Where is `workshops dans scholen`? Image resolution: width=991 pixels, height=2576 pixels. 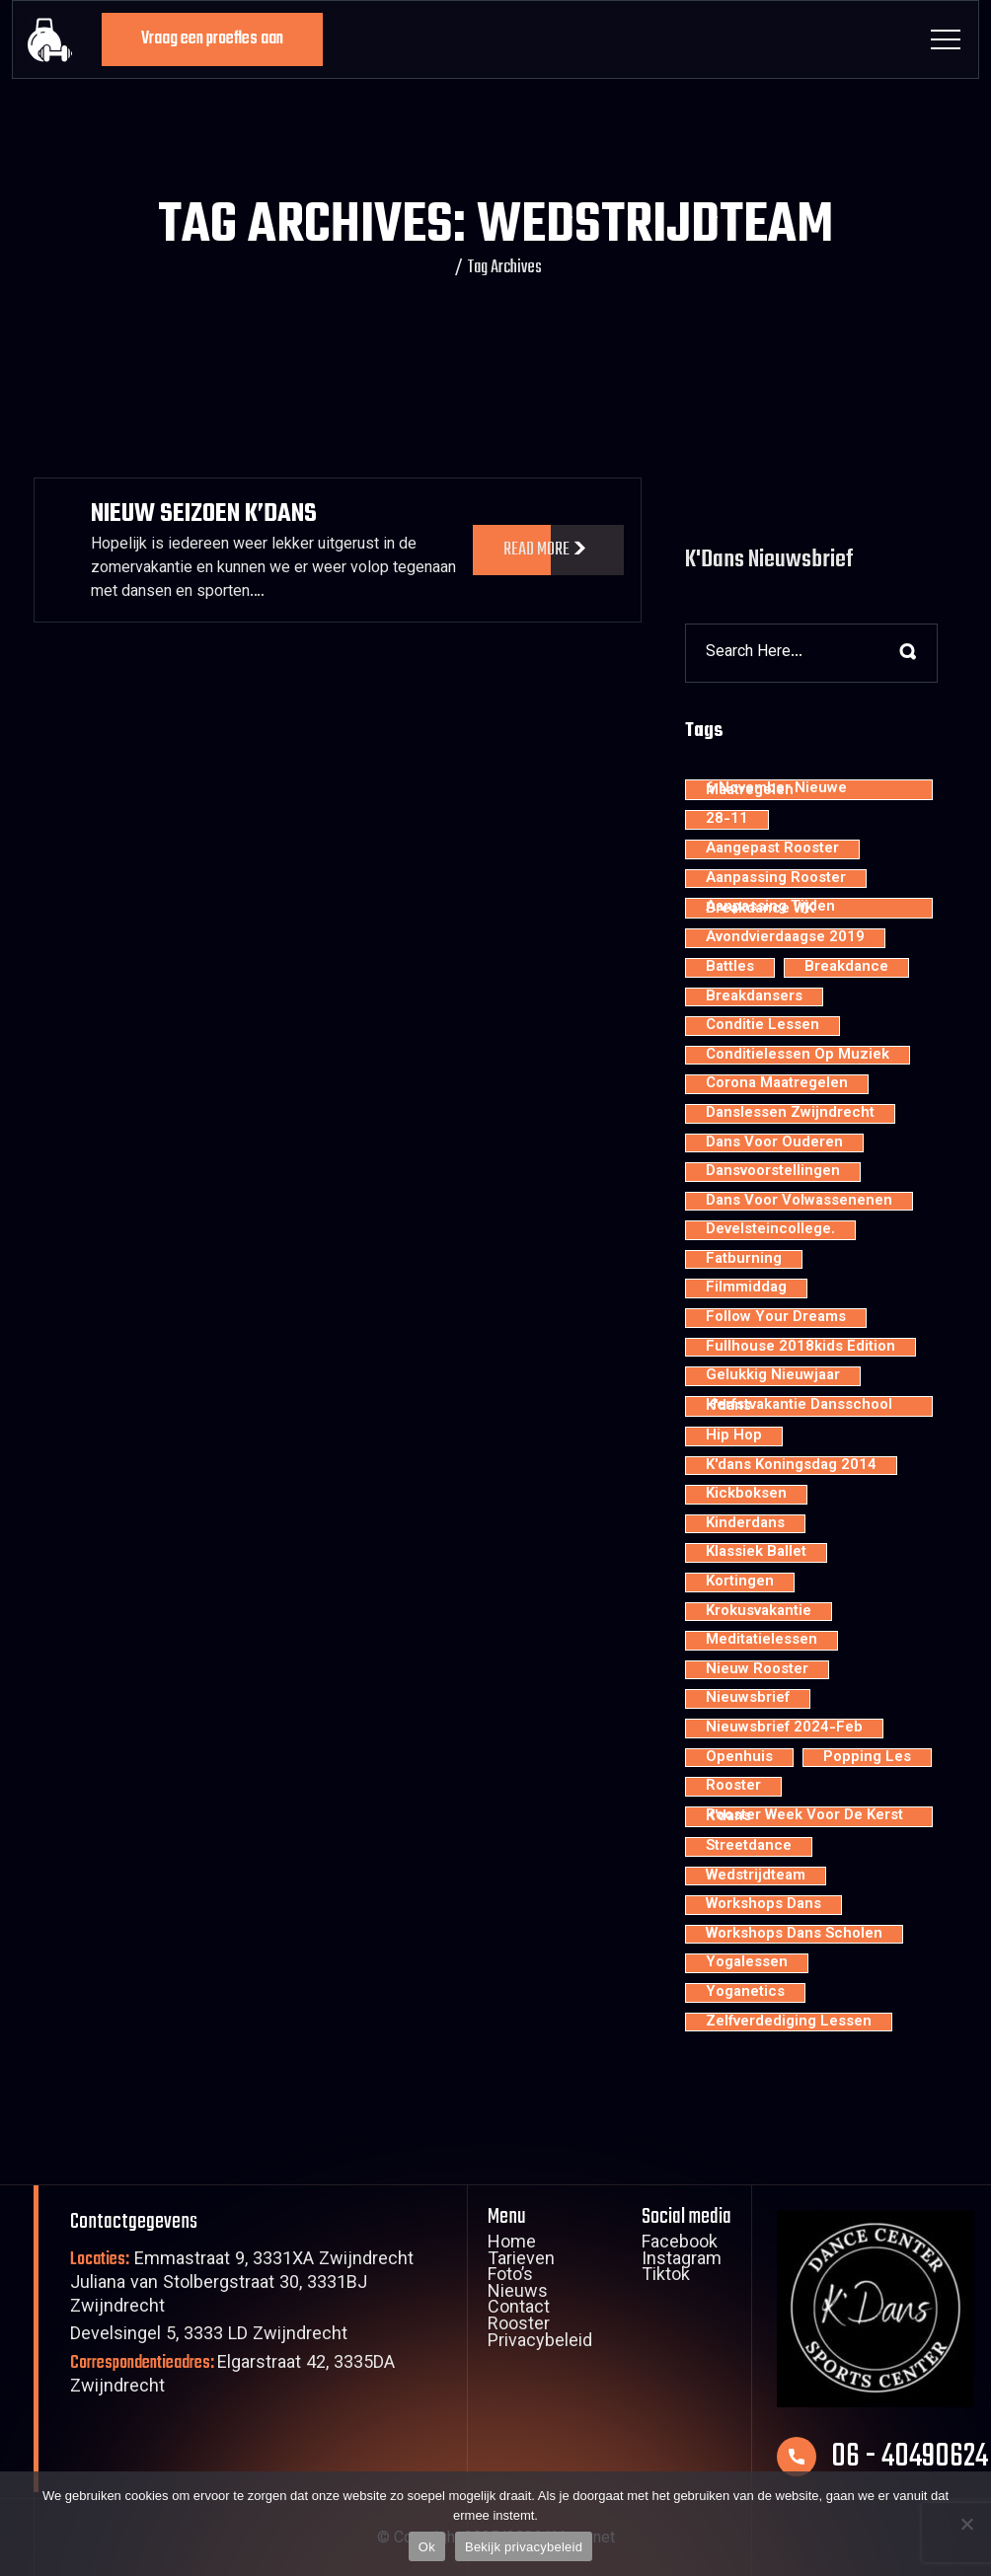
workshops dans scholen is located at coordinates (794, 1935).